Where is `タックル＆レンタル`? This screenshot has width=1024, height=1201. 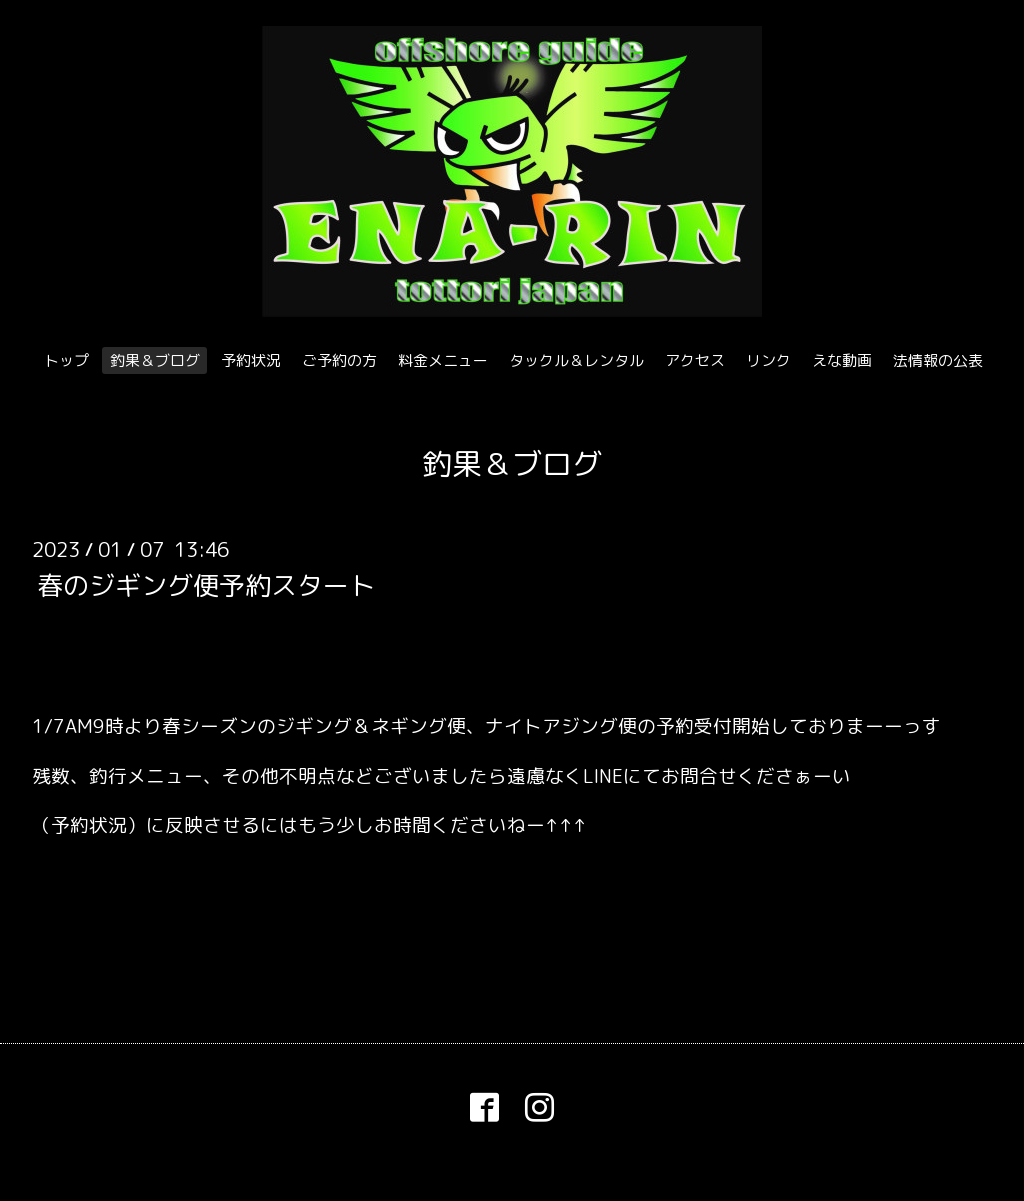 タックル＆レンタル is located at coordinates (576, 360).